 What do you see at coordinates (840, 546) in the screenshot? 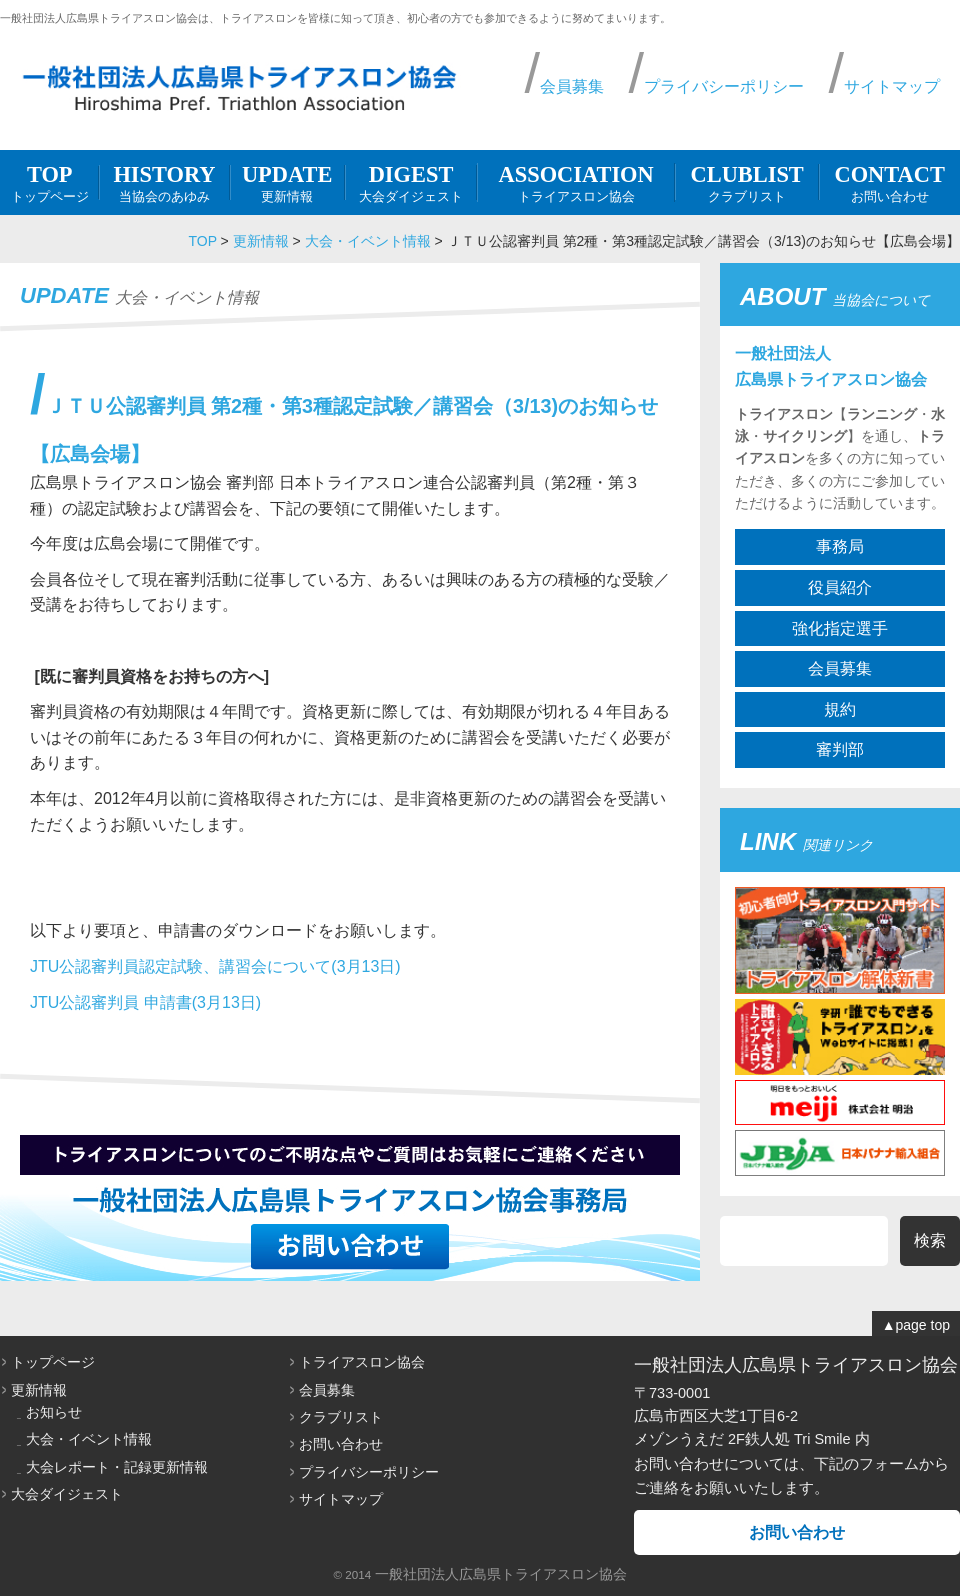
I see `事務局` at bounding box center [840, 546].